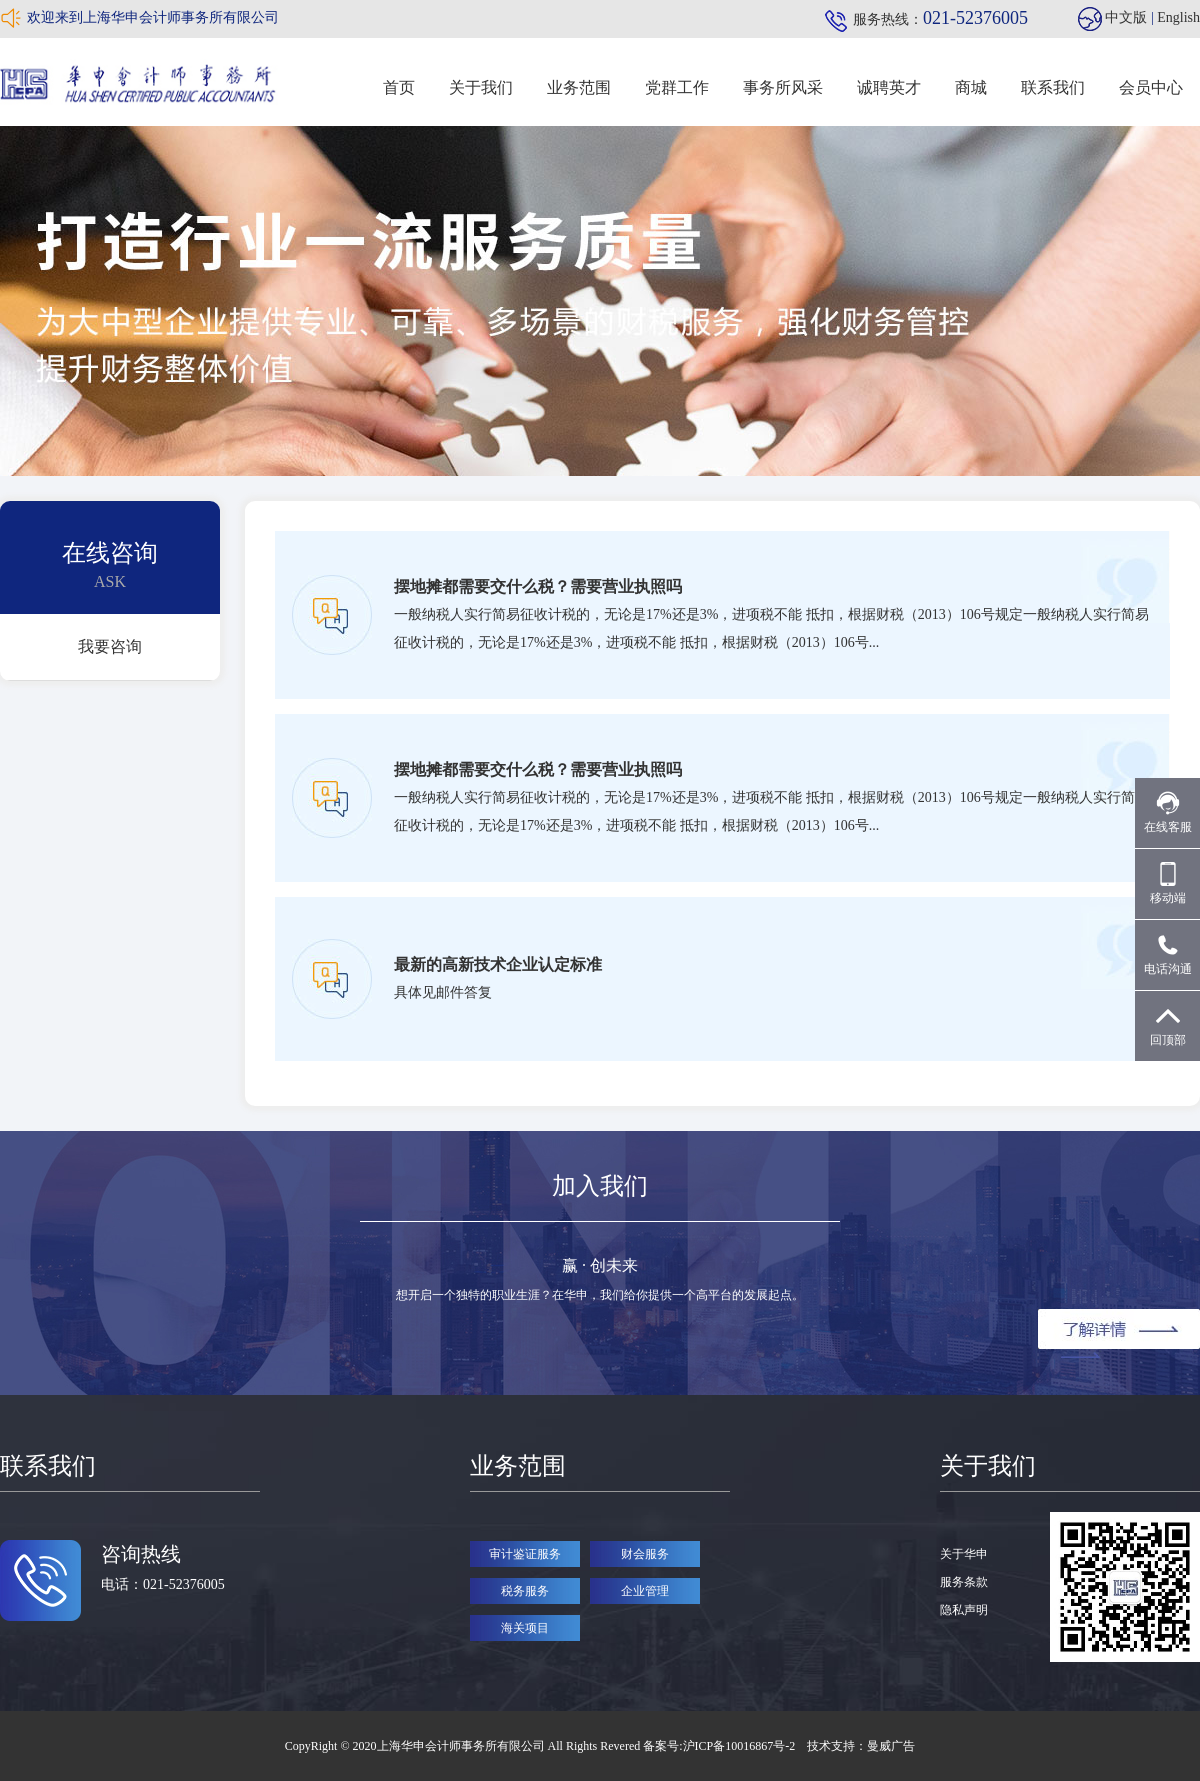 The height and width of the screenshot is (1781, 1200). What do you see at coordinates (971, 87) in the screenshot?
I see `商城` at bounding box center [971, 87].